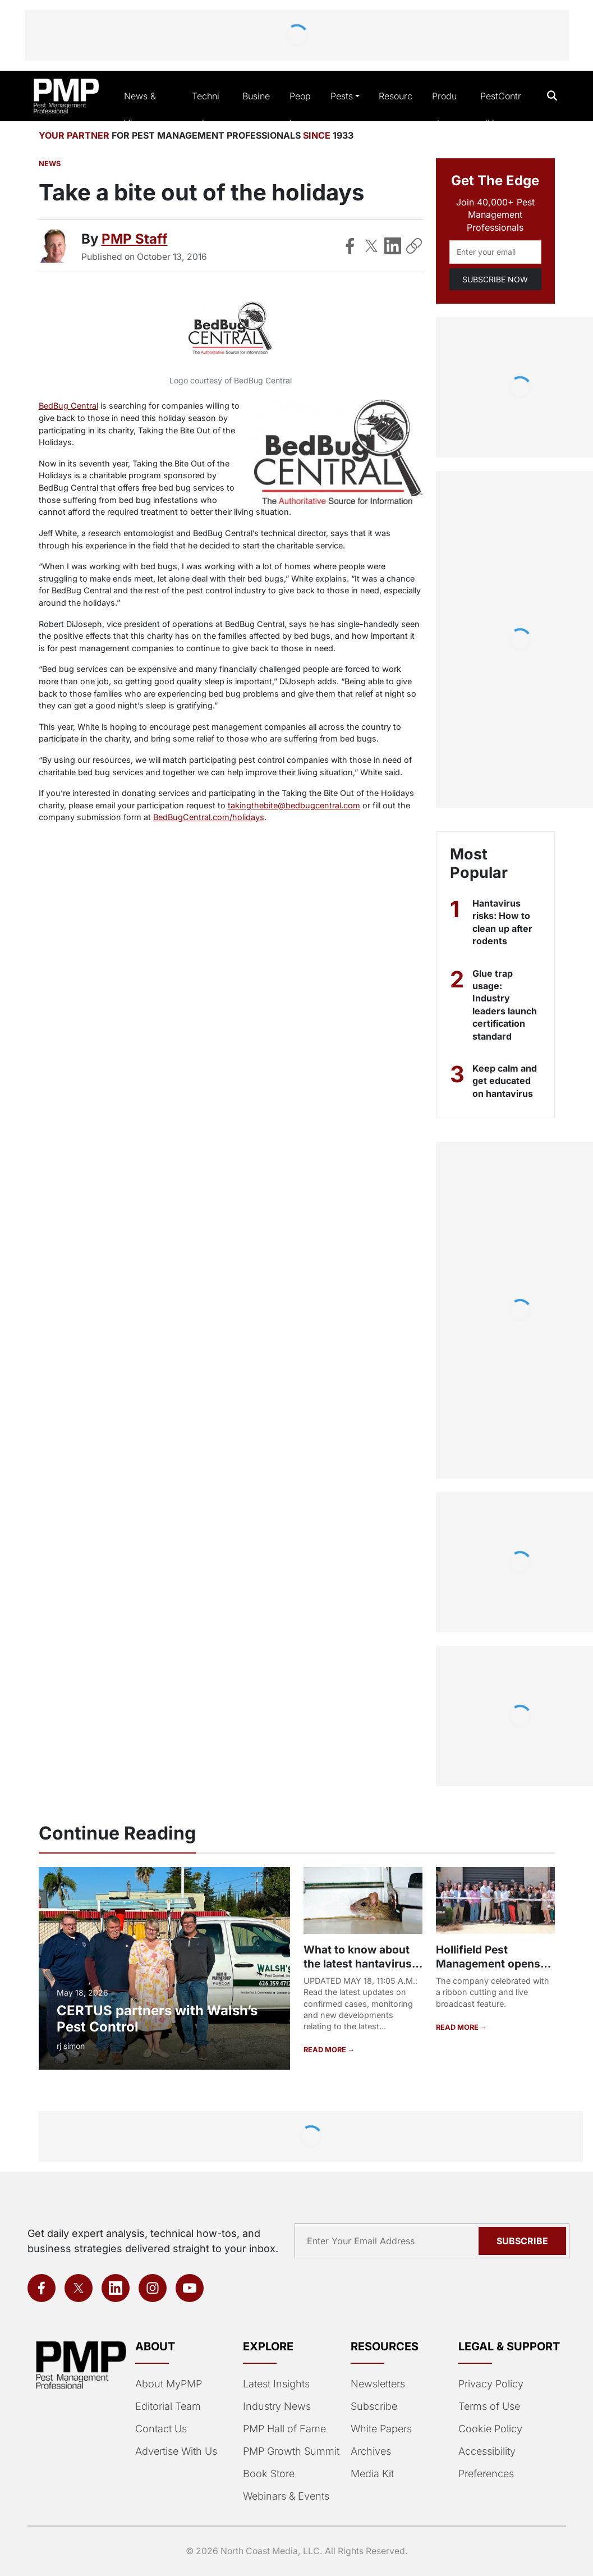 The height and width of the screenshot is (2576, 593). Describe the element at coordinates (294, 805) in the screenshot. I see `takingthebite@bedbugcentral.com` at that location.